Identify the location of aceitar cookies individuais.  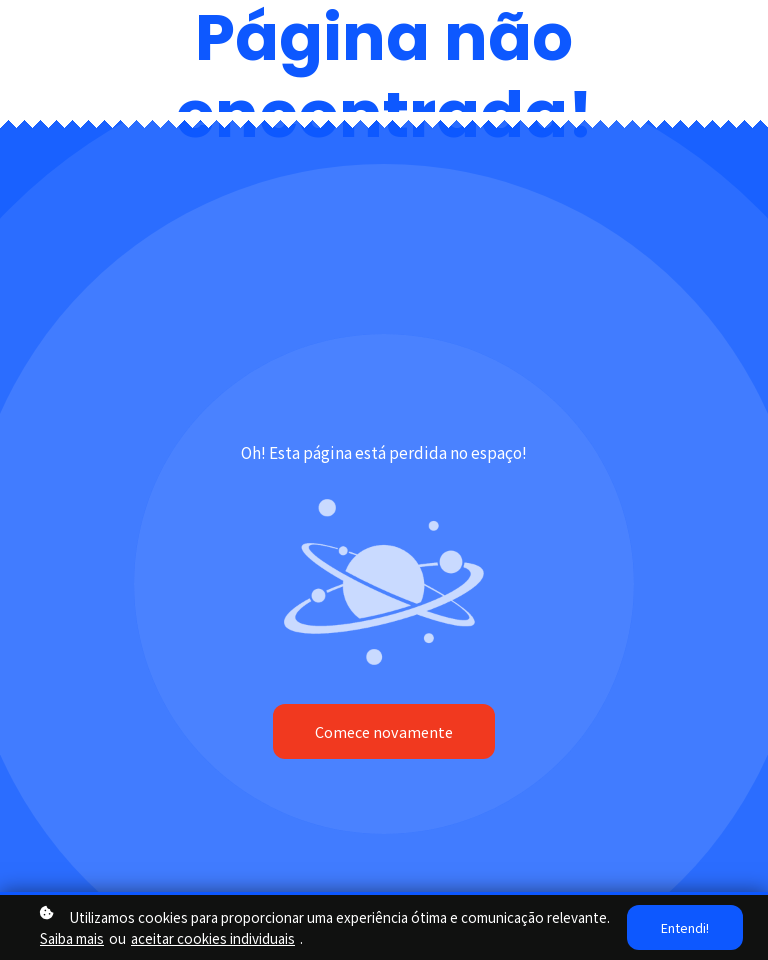
(213, 938).